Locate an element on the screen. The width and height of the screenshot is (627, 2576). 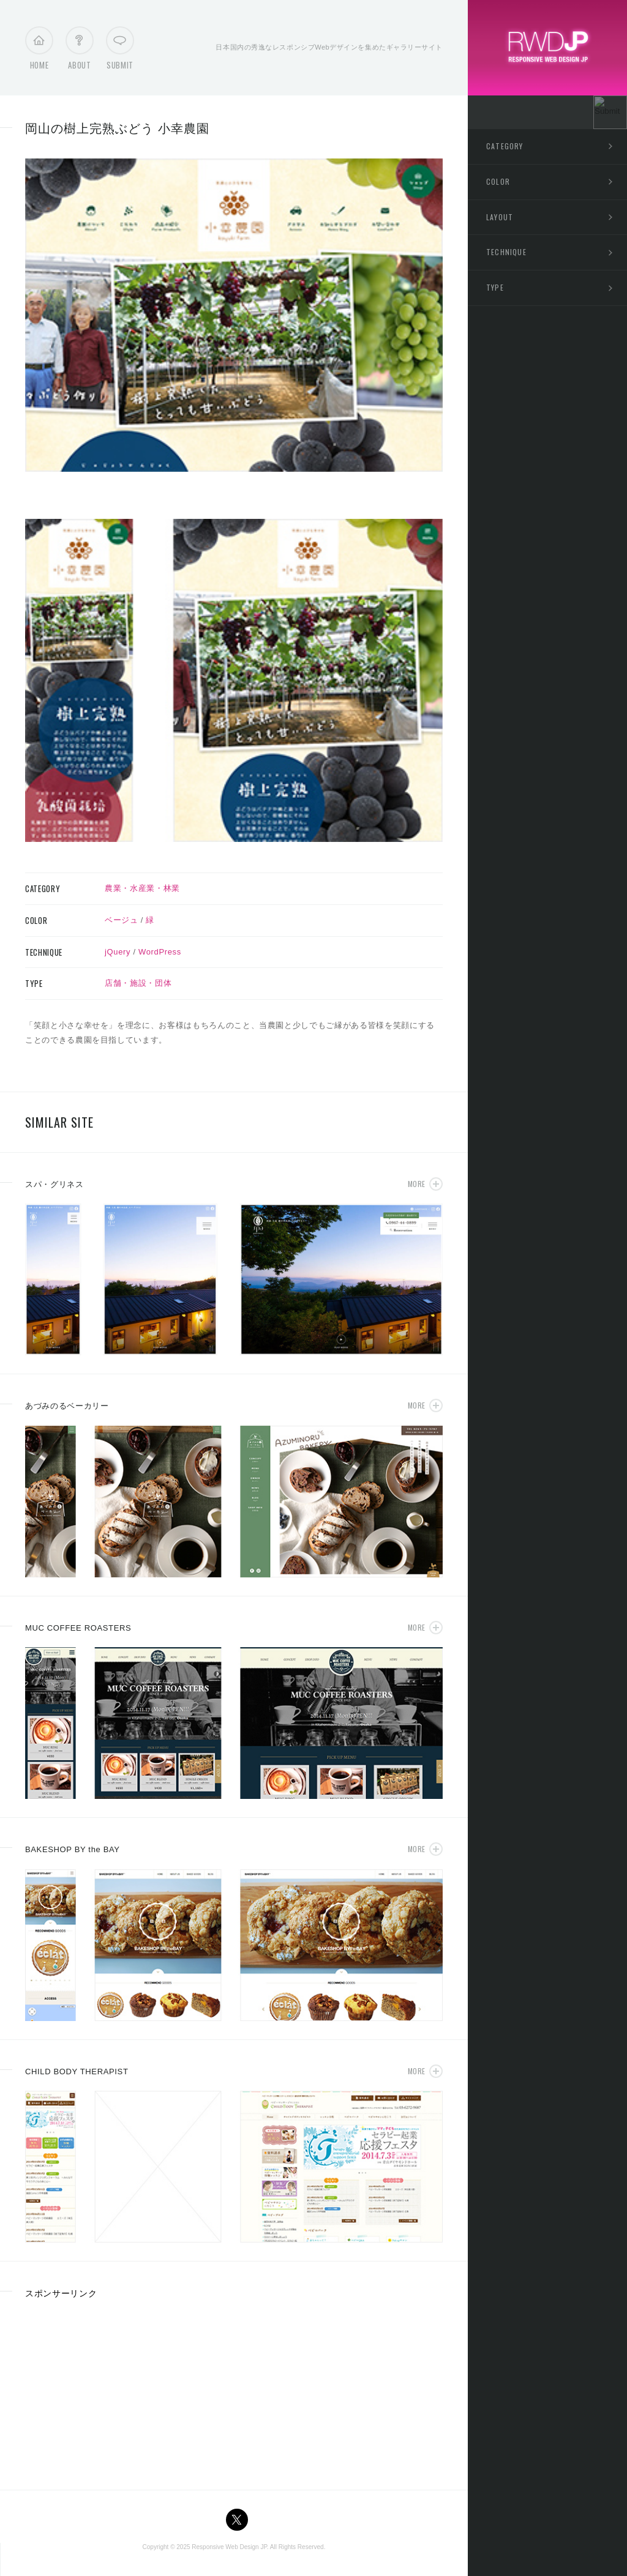
[Advertisement] is located at coordinates (117, 2390).